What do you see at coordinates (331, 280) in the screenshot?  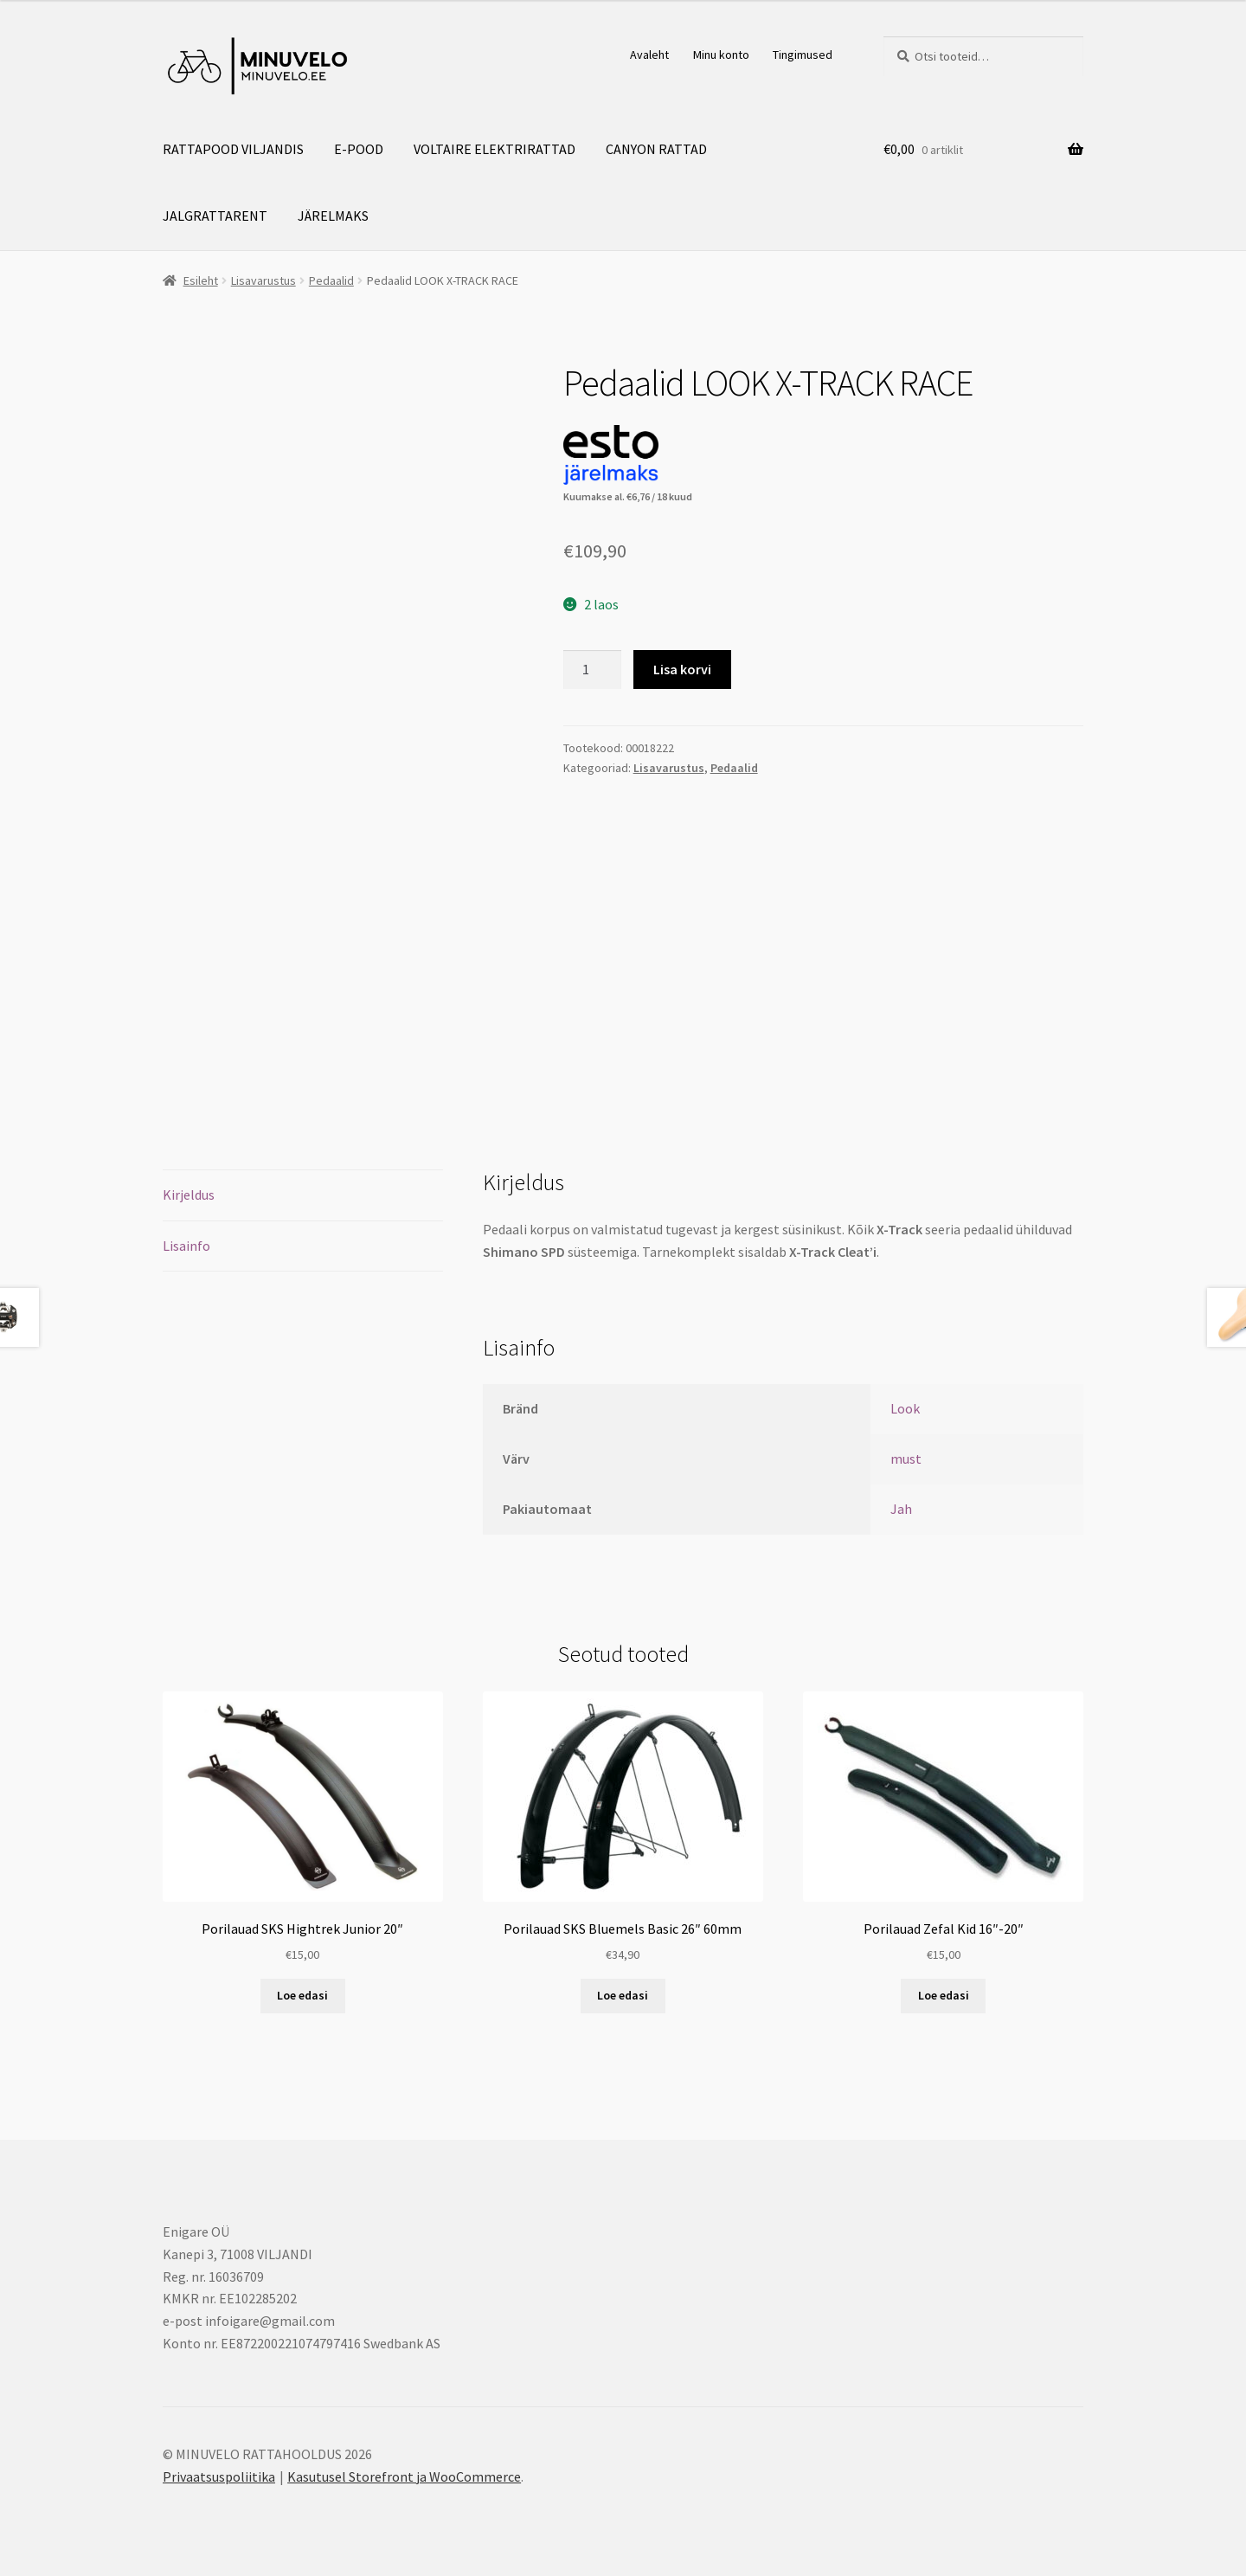 I see `Pedaalid` at bounding box center [331, 280].